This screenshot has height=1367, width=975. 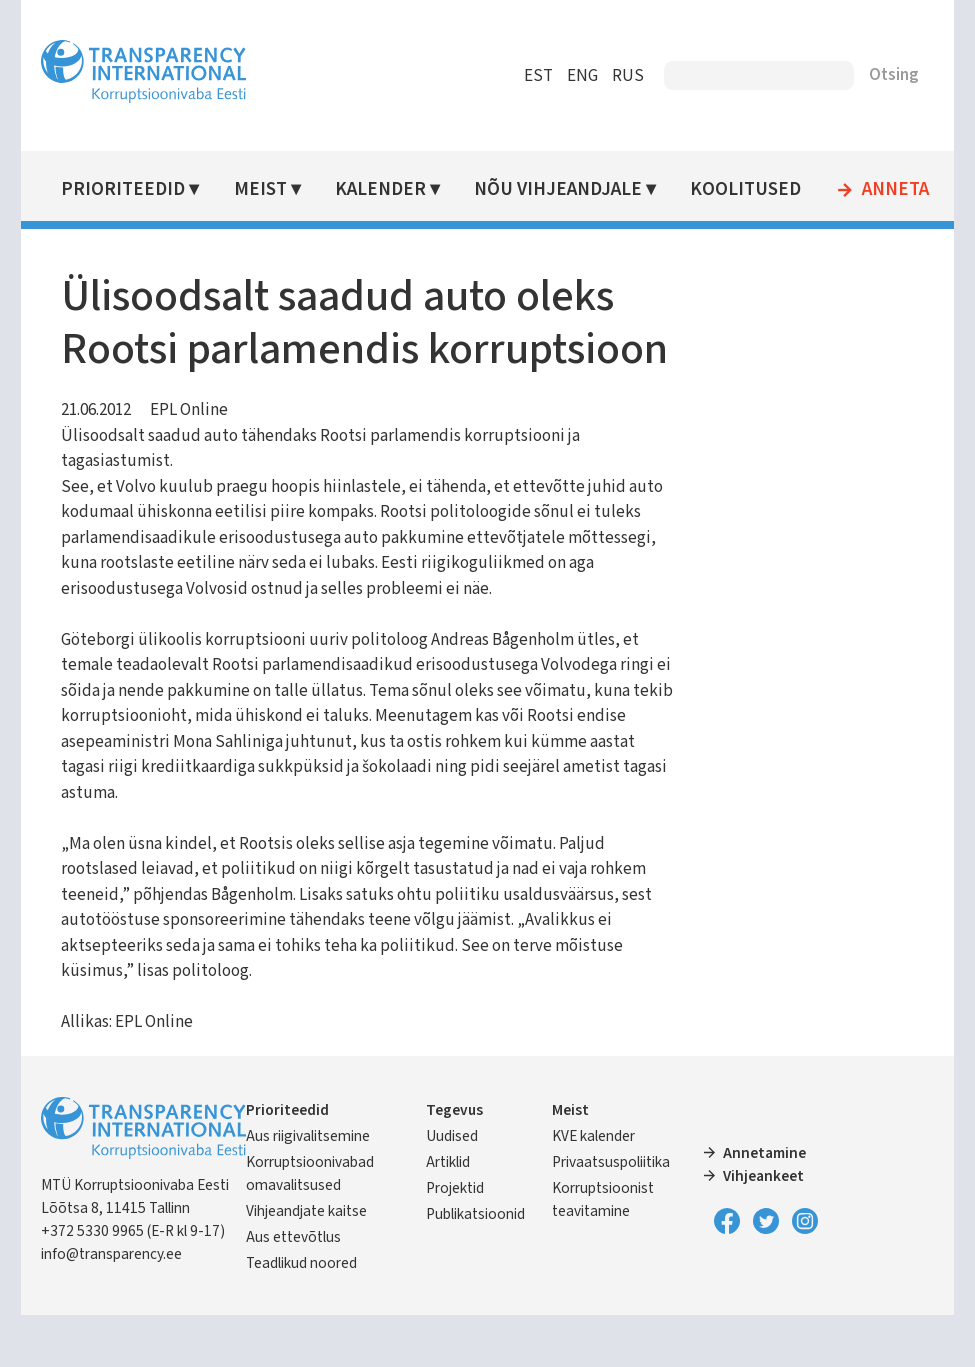 I want to click on info@transparency.ee, so click(x=118, y=1307).